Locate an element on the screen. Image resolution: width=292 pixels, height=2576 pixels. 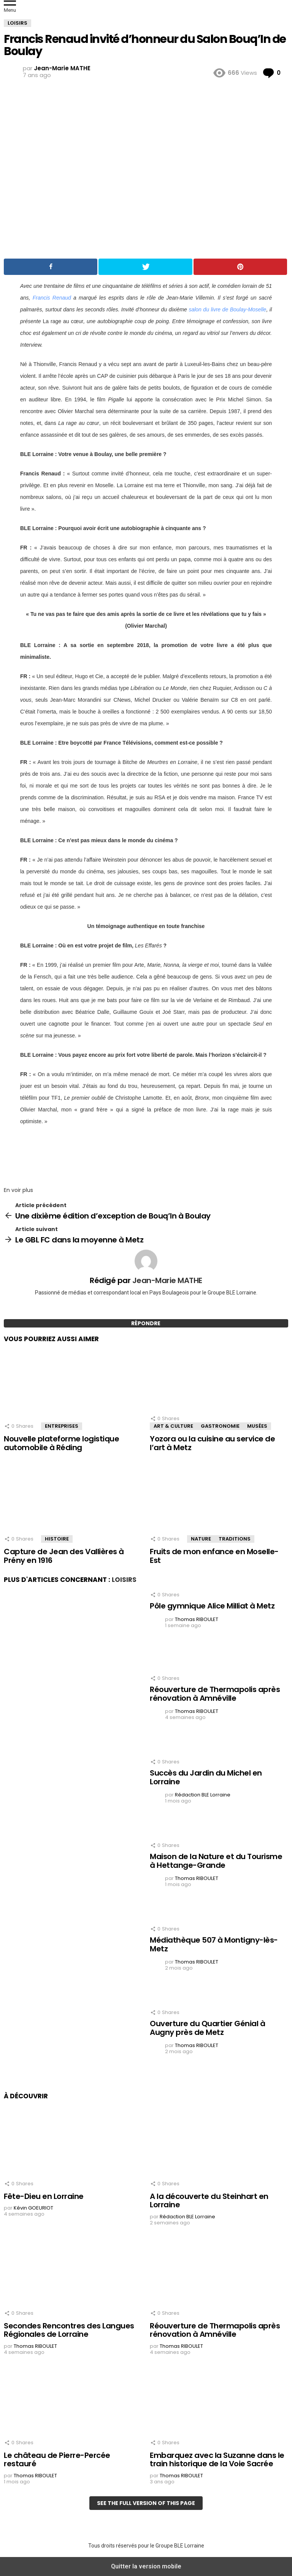
Fruits de mon enfance en Moselle-Est is located at coordinates (214, 1556).